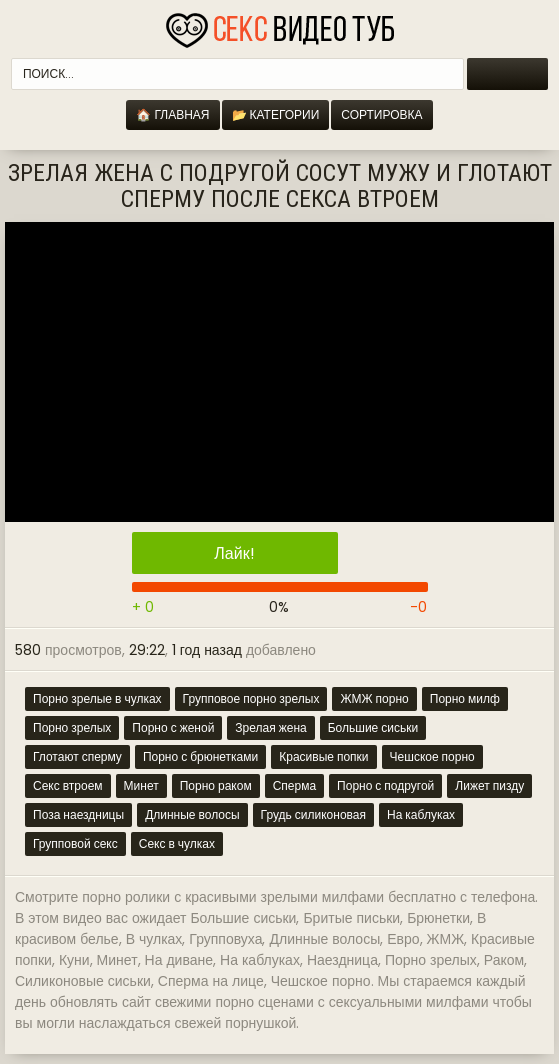  What do you see at coordinates (77, 756) in the screenshot?
I see `Глотают сперму` at bounding box center [77, 756].